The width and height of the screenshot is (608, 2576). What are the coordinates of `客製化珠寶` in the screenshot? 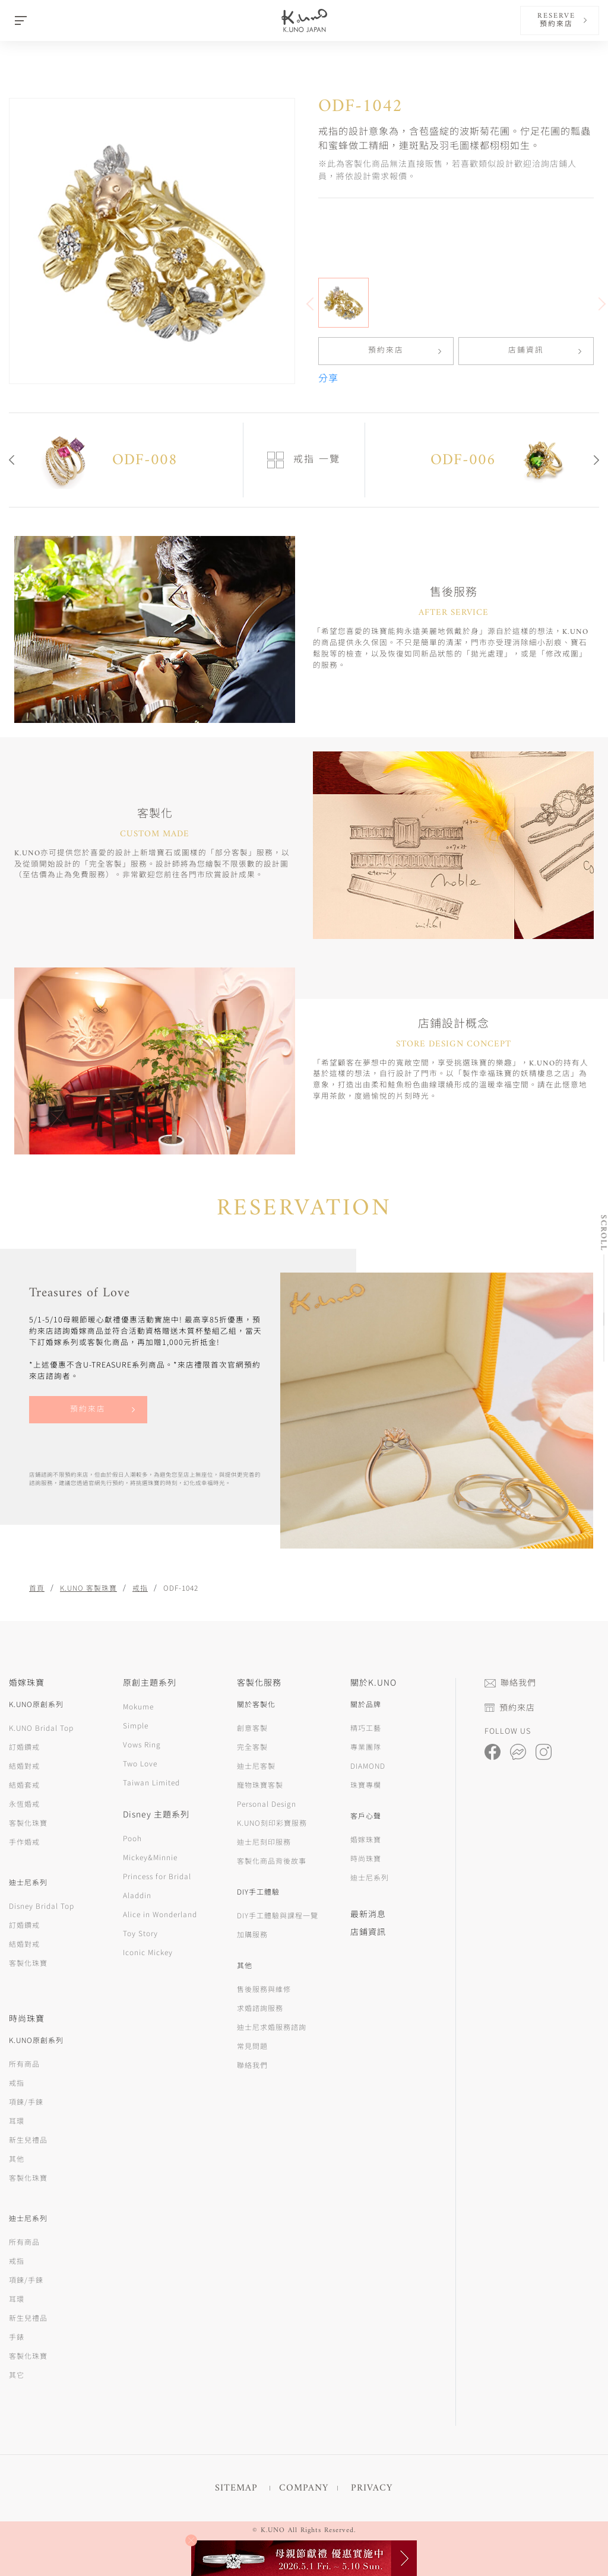 It's located at (28, 1822).